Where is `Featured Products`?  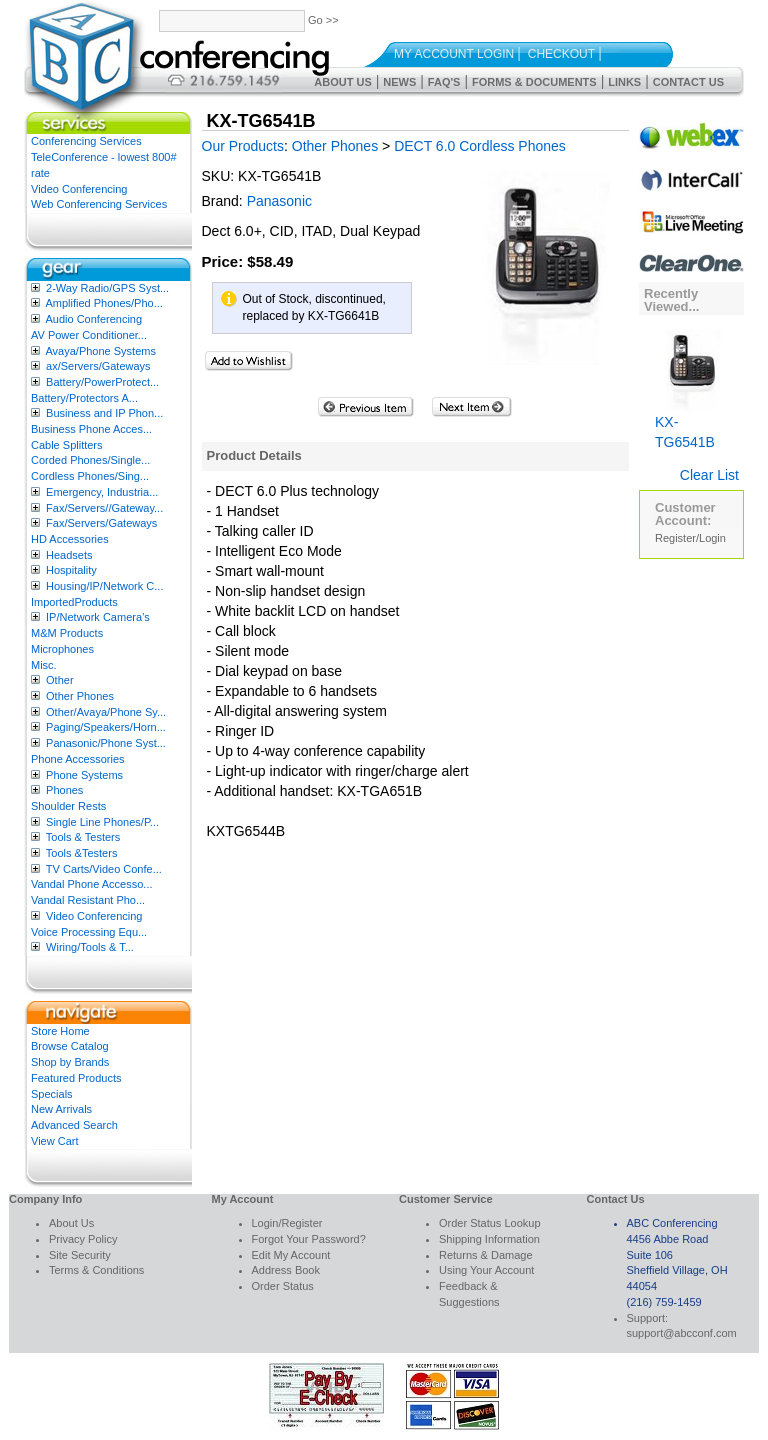 Featured Products is located at coordinates (76, 1078).